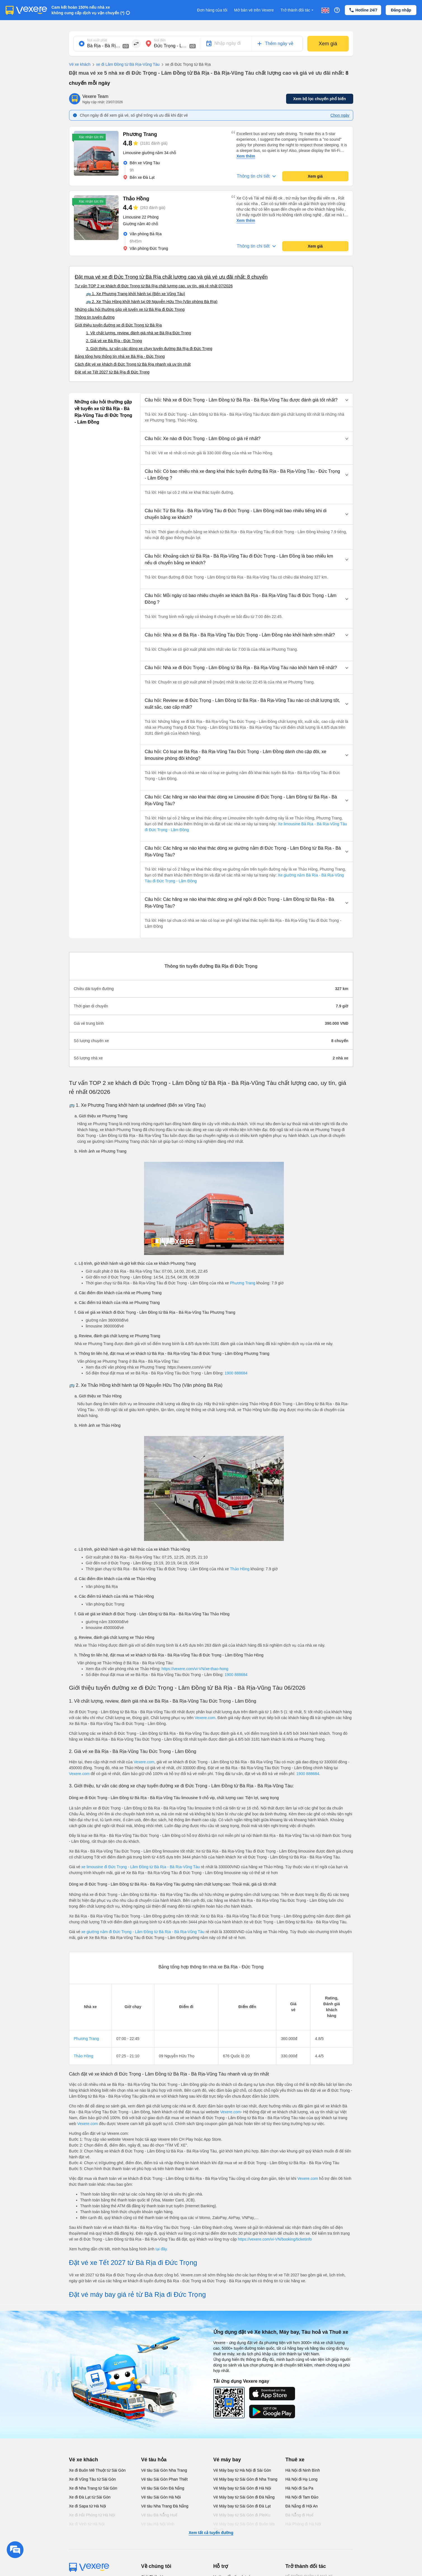 The width and height of the screenshot is (422, 2576). I want to click on Xe đi Hải Phòng từ Hà Nội, so click(92, 2515).